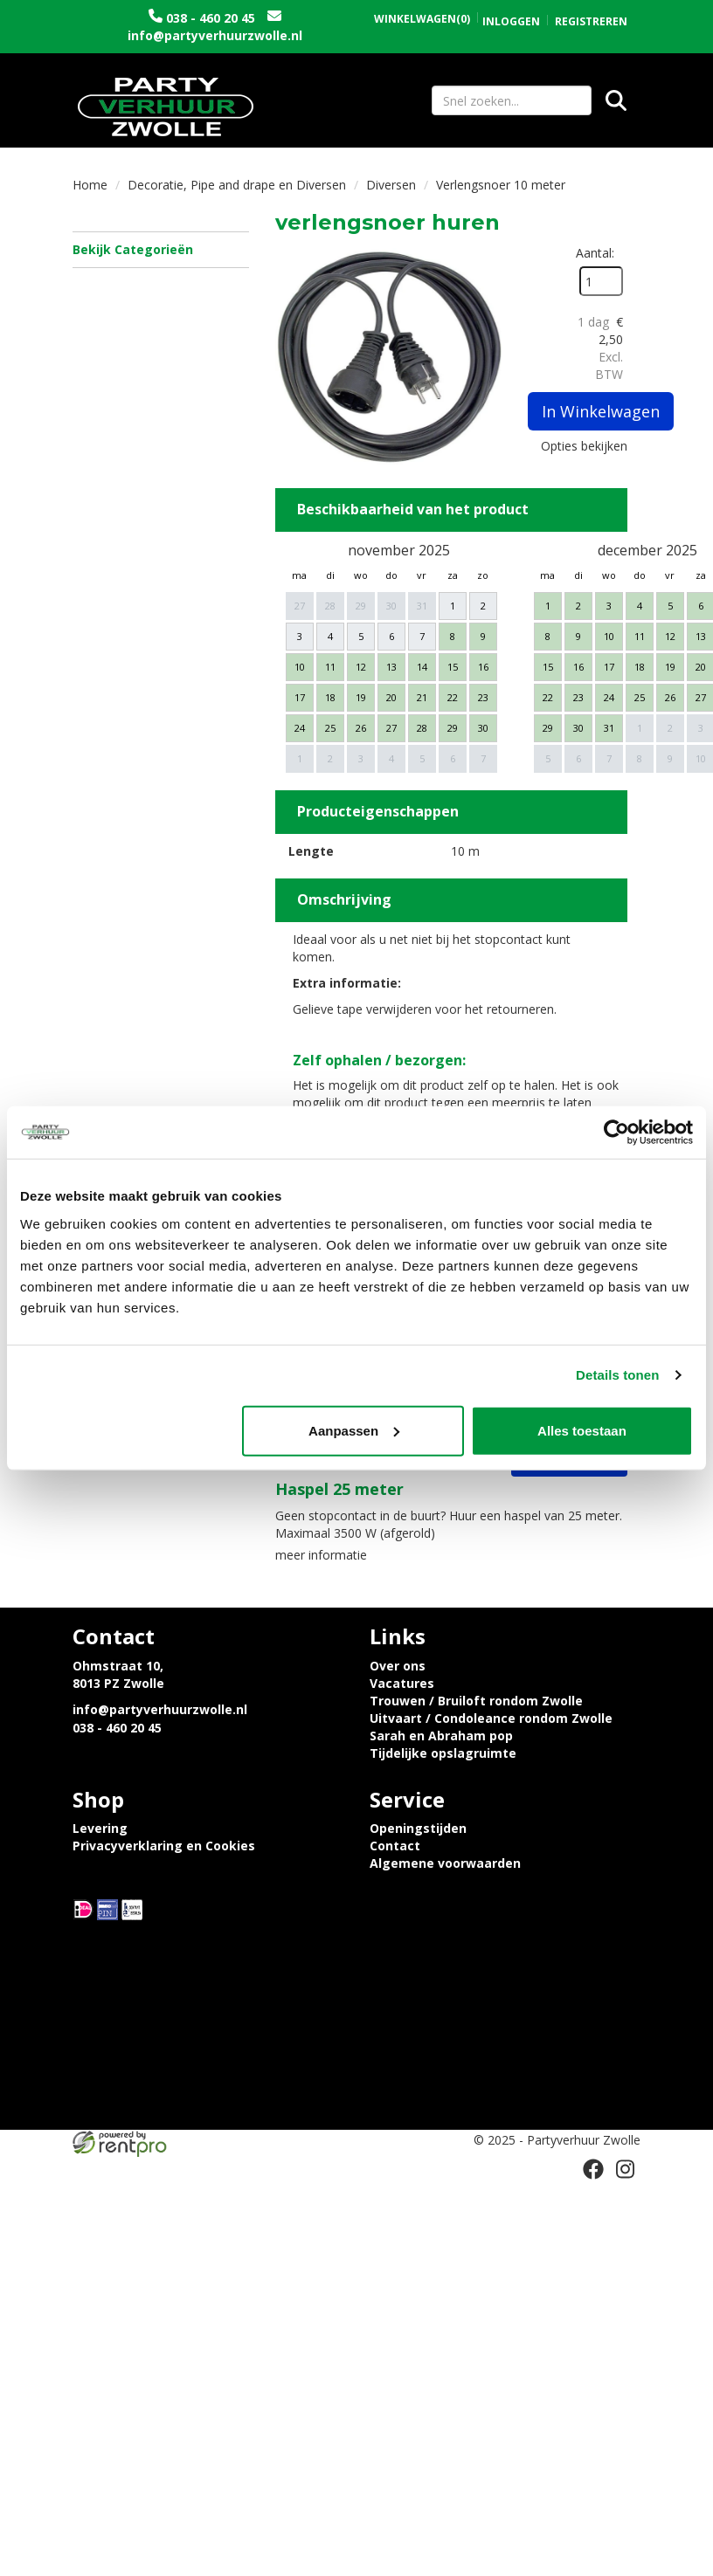 The height and width of the screenshot is (2576, 713). I want to click on [instagram], so click(624, 2169).